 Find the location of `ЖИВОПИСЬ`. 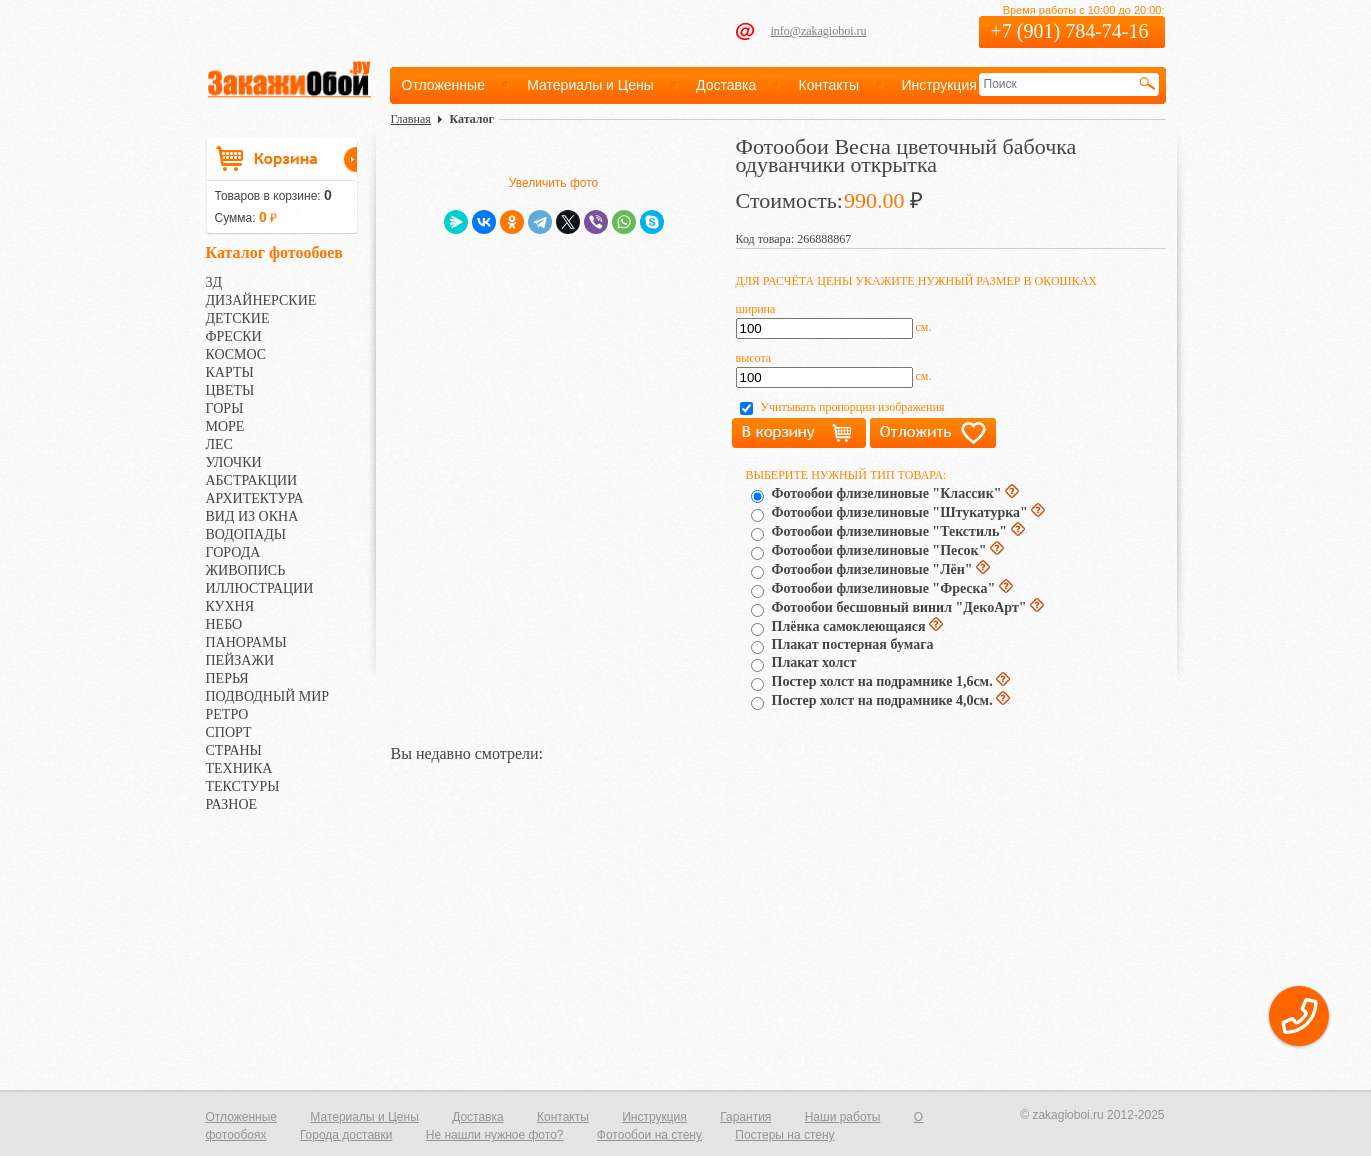

ЖИВОПИСЬ is located at coordinates (246, 570).